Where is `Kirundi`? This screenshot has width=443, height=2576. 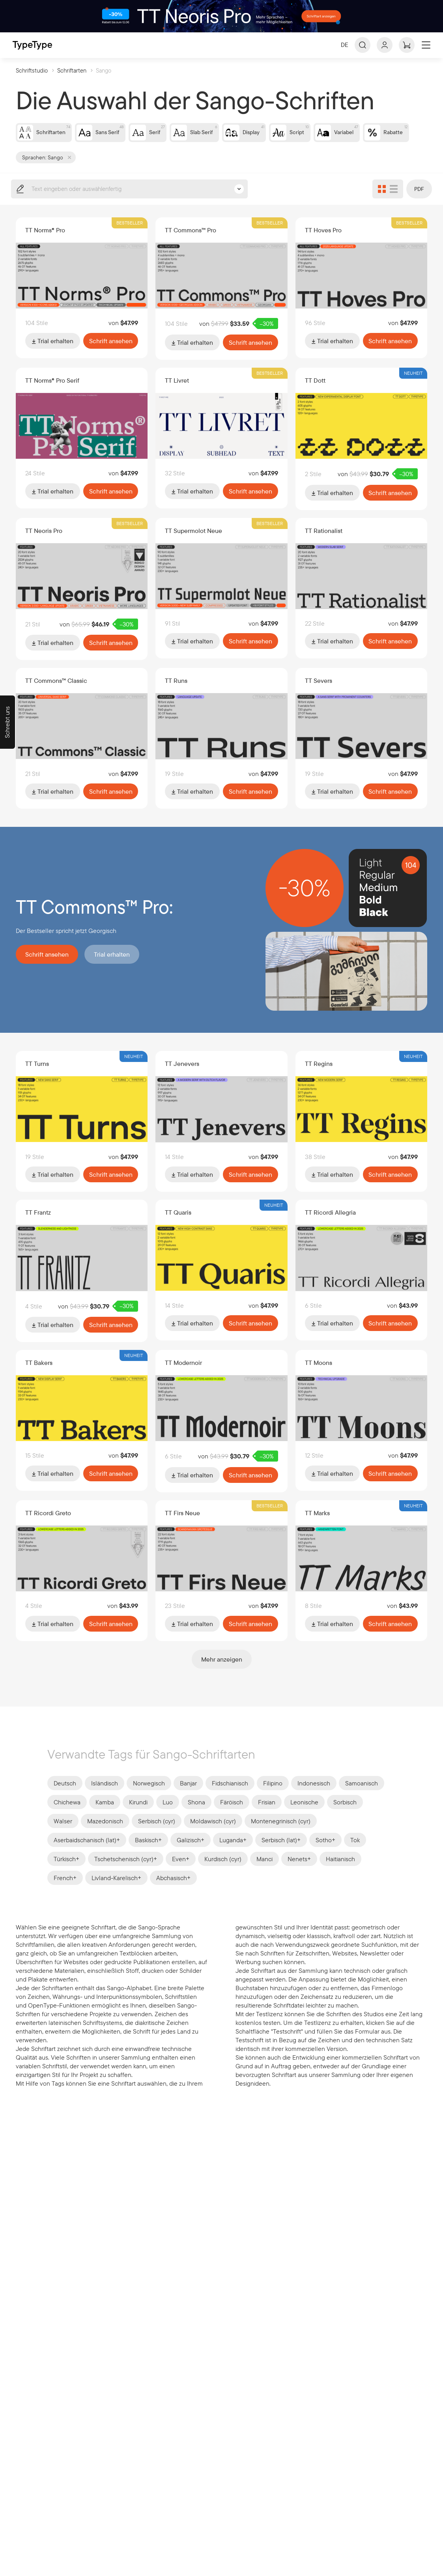 Kirundi is located at coordinates (138, 1814).